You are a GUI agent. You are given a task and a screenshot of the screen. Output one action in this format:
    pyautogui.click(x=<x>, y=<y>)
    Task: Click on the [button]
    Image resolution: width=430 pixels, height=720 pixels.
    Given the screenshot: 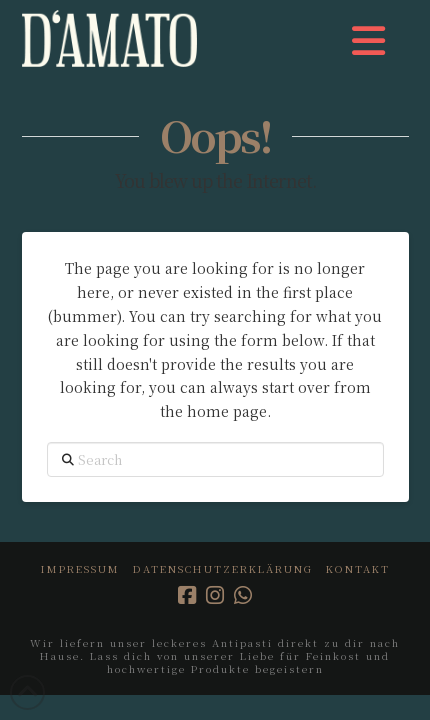 What is the action you would take?
    pyautogui.click(x=368, y=40)
    